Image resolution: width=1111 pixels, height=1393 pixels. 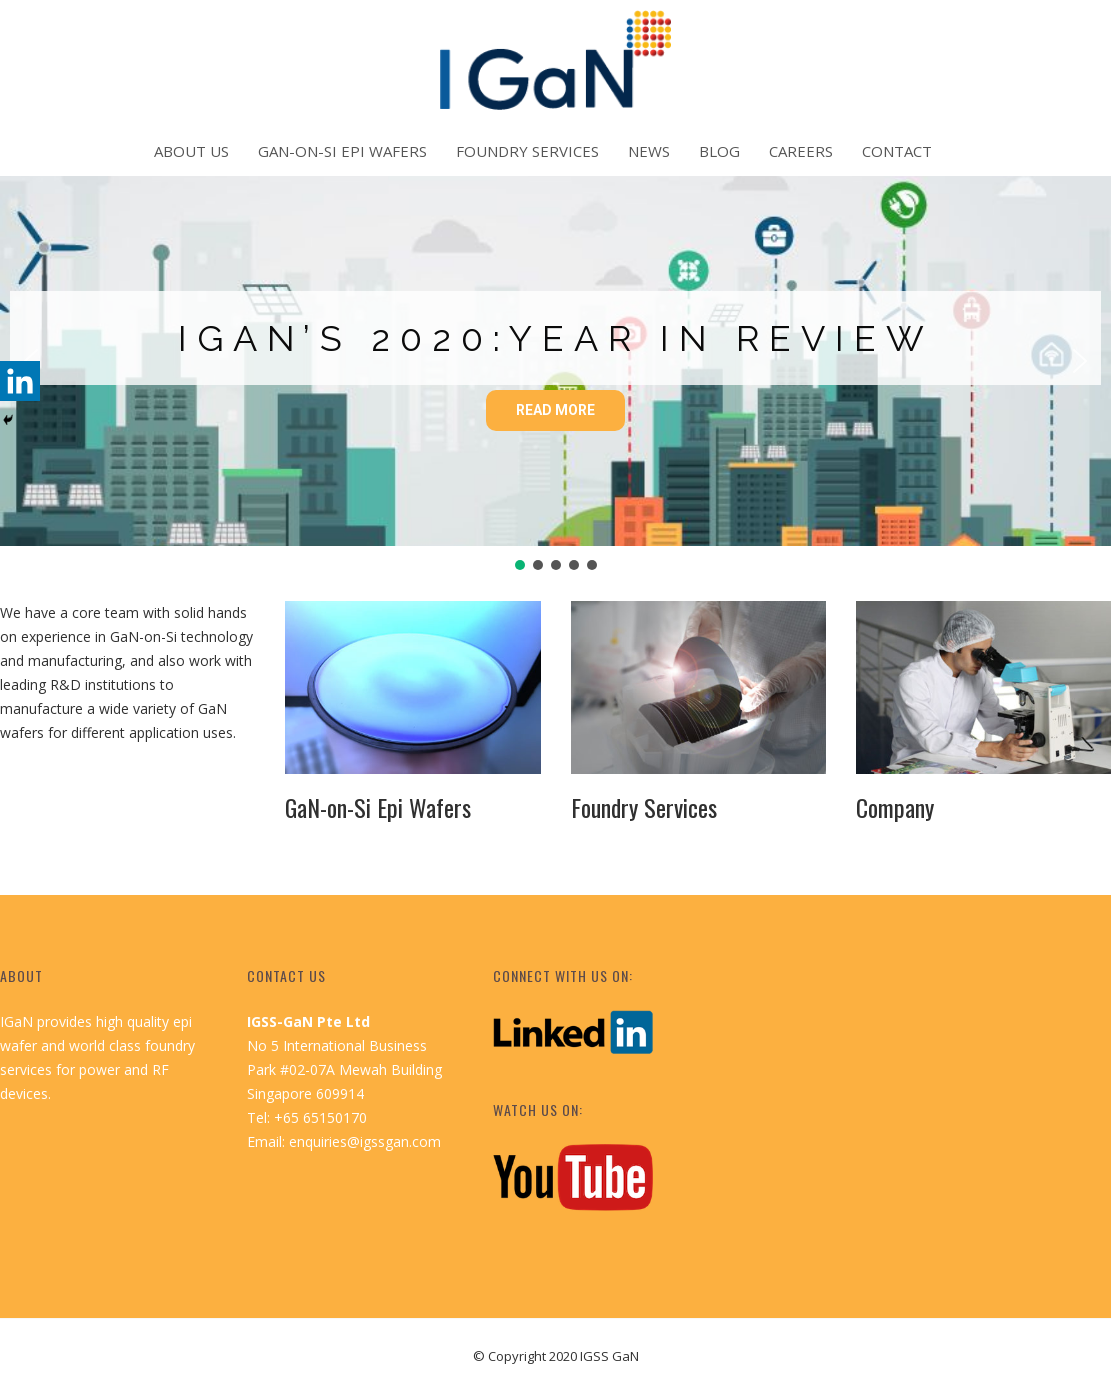 What do you see at coordinates (719, 151) in the screenshot?
I see `Blog` at bounding box center [719, 151].